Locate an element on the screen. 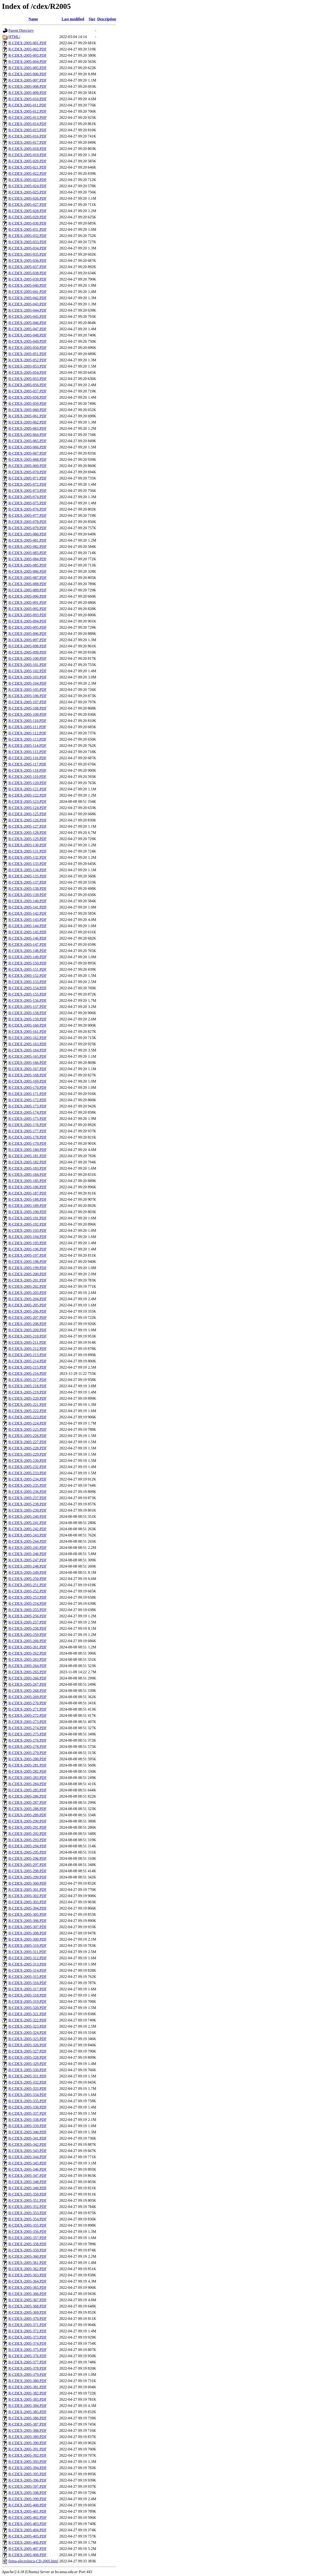  R-CDEX-2005-323.PDF is located at coordinates (27, 2026).